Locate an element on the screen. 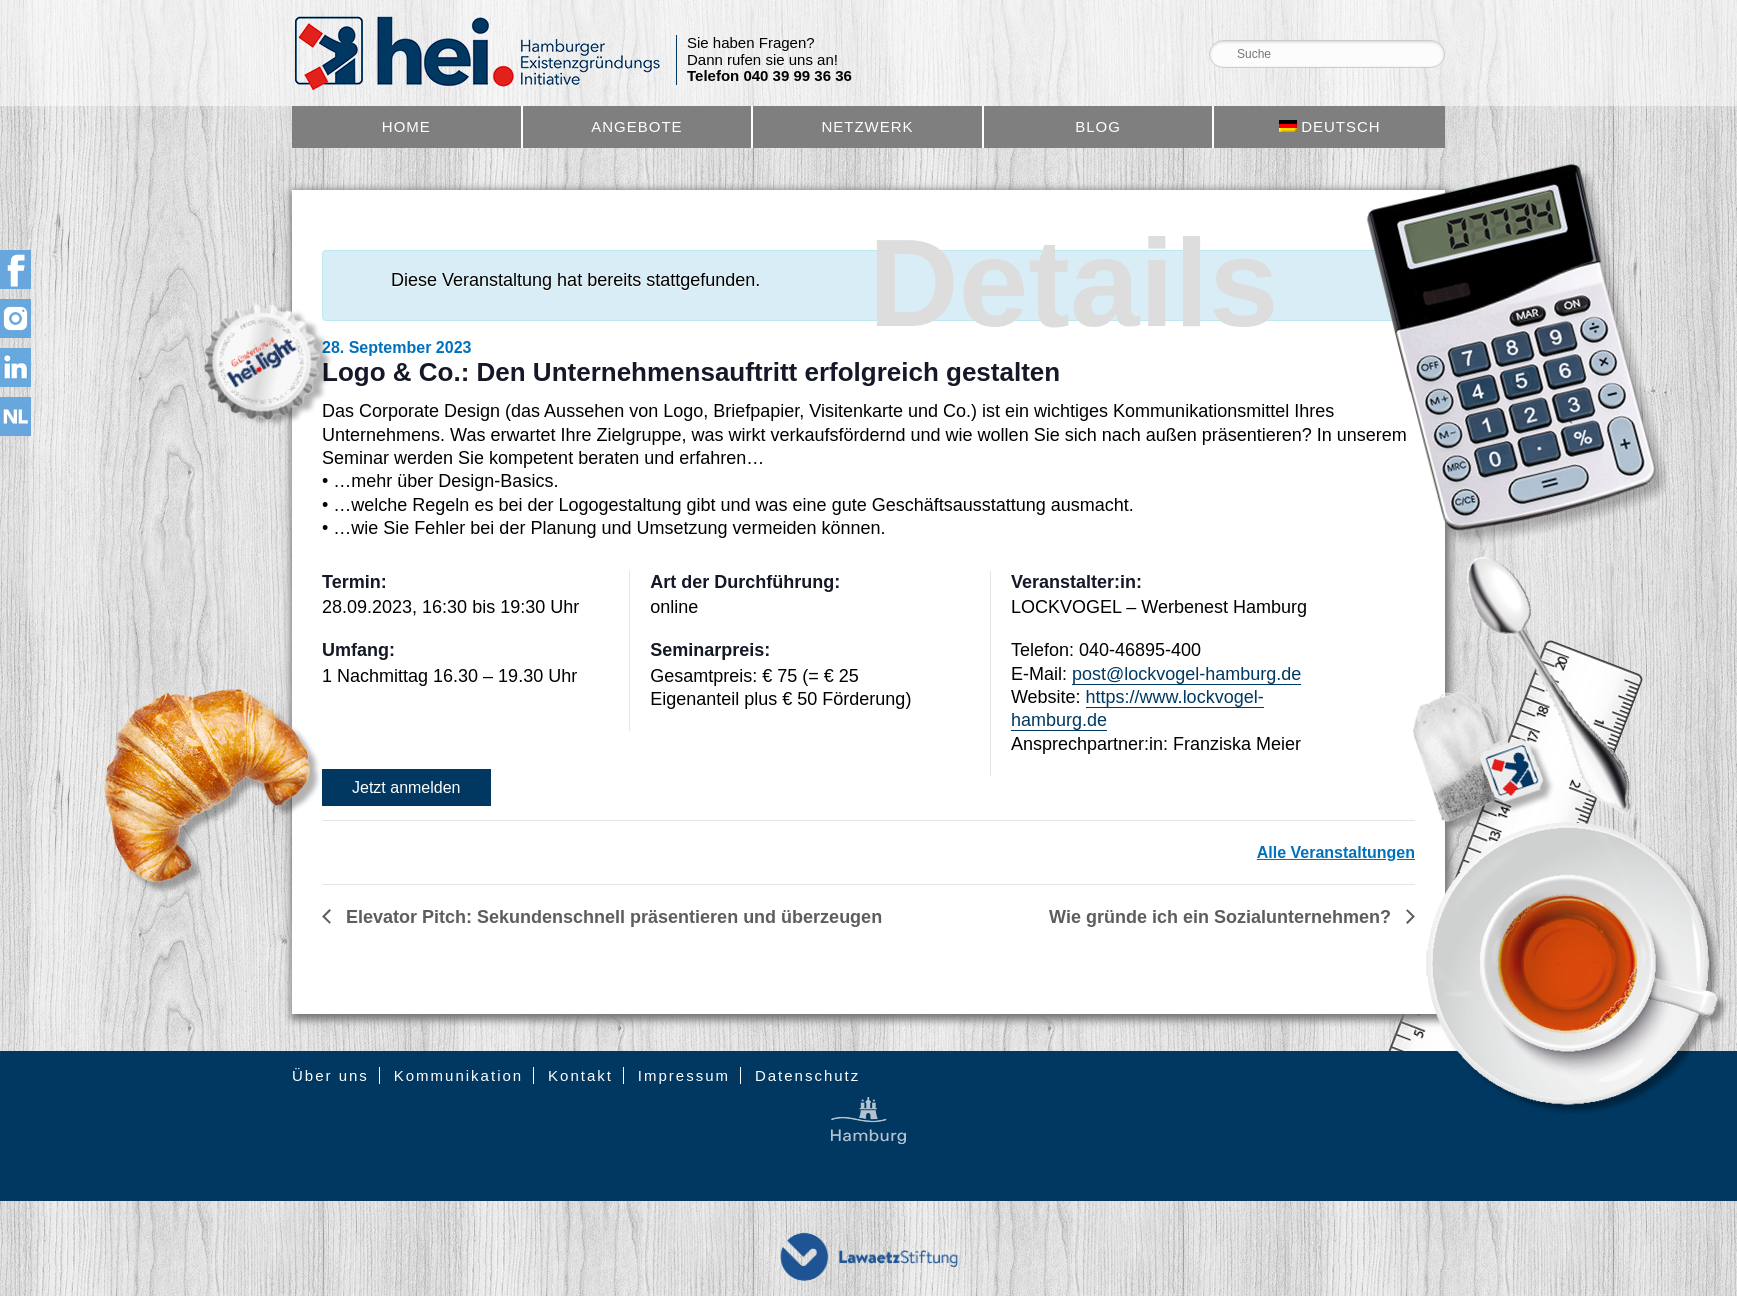 The width and height of the screenshot is (1737, 1296). [menuitem] is located at coordinates (1329, 127).